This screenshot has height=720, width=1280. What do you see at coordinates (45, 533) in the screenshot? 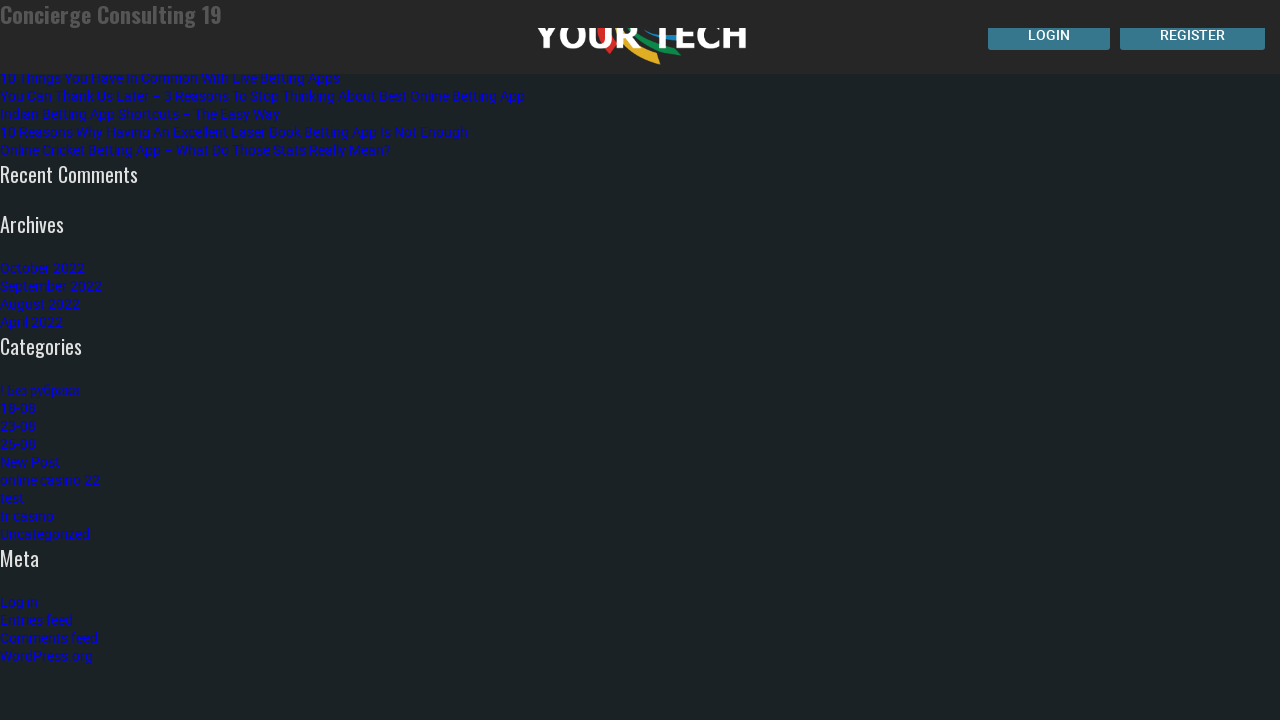
I see `Uncategorized` at bounding box center [45, 533].